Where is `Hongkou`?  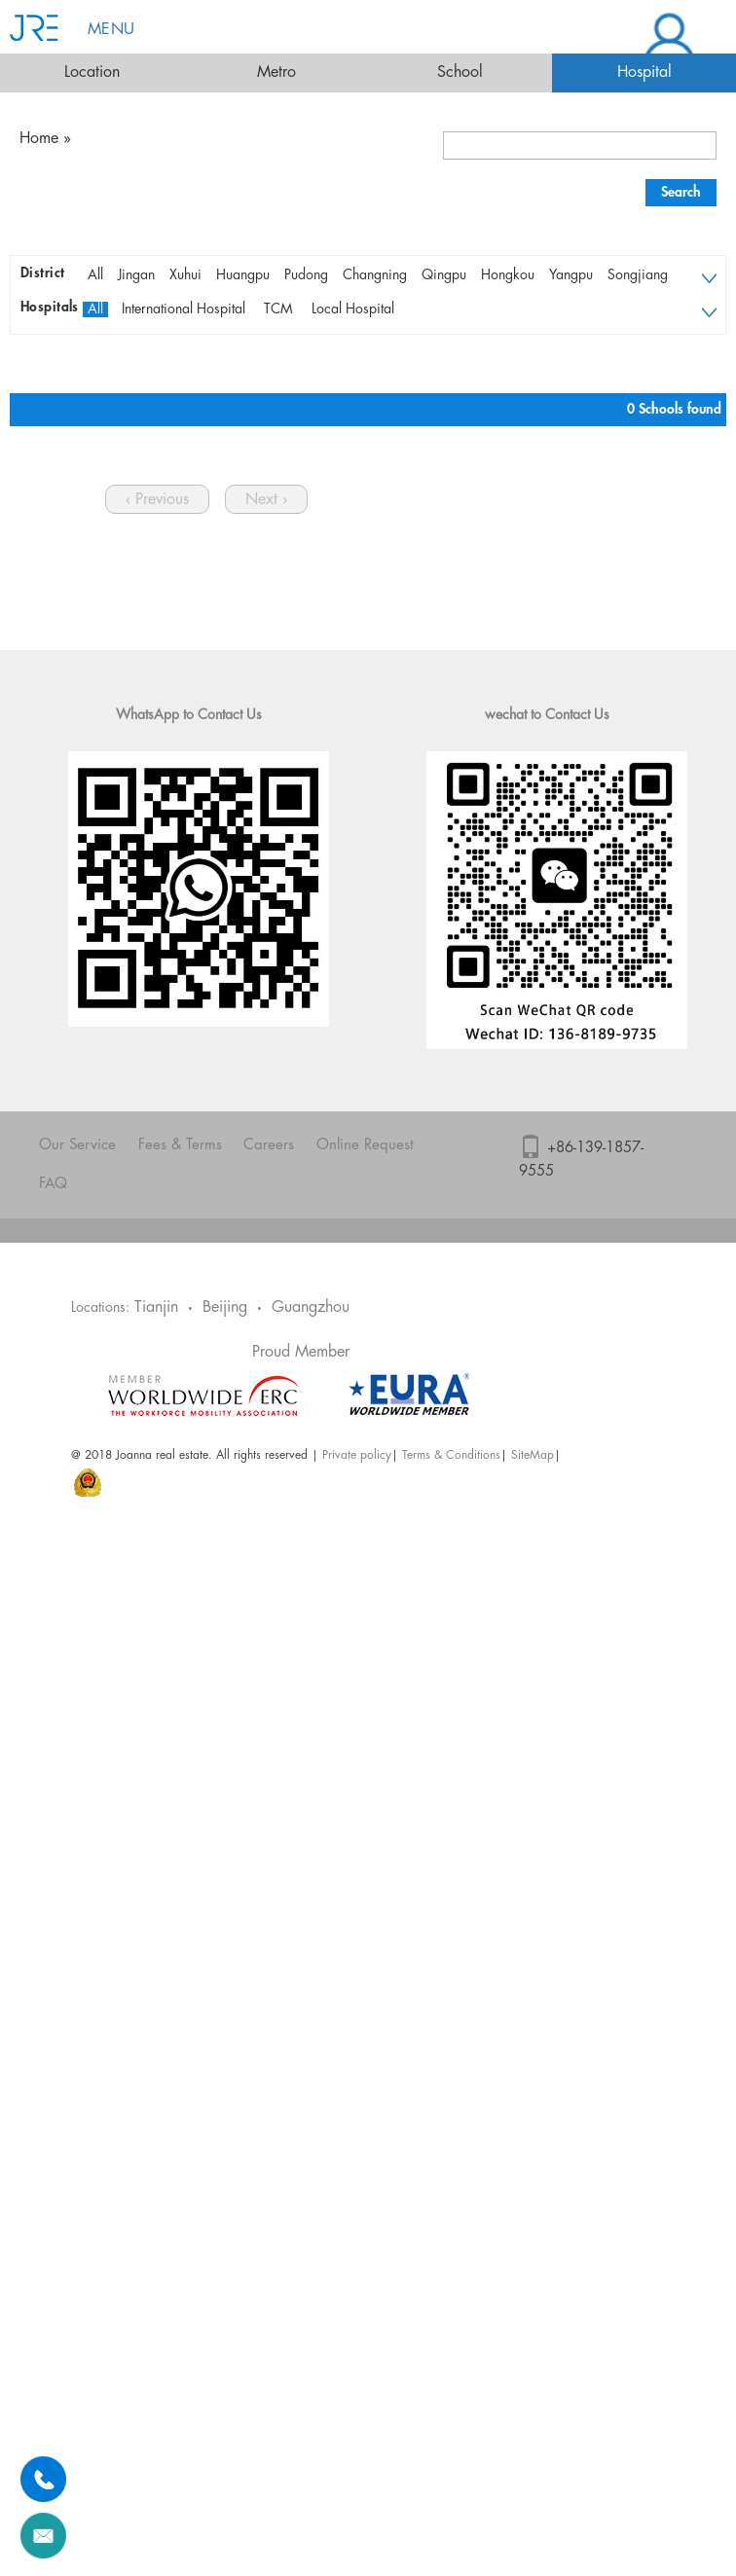 Hongkou is located at coordinates (507, 275).